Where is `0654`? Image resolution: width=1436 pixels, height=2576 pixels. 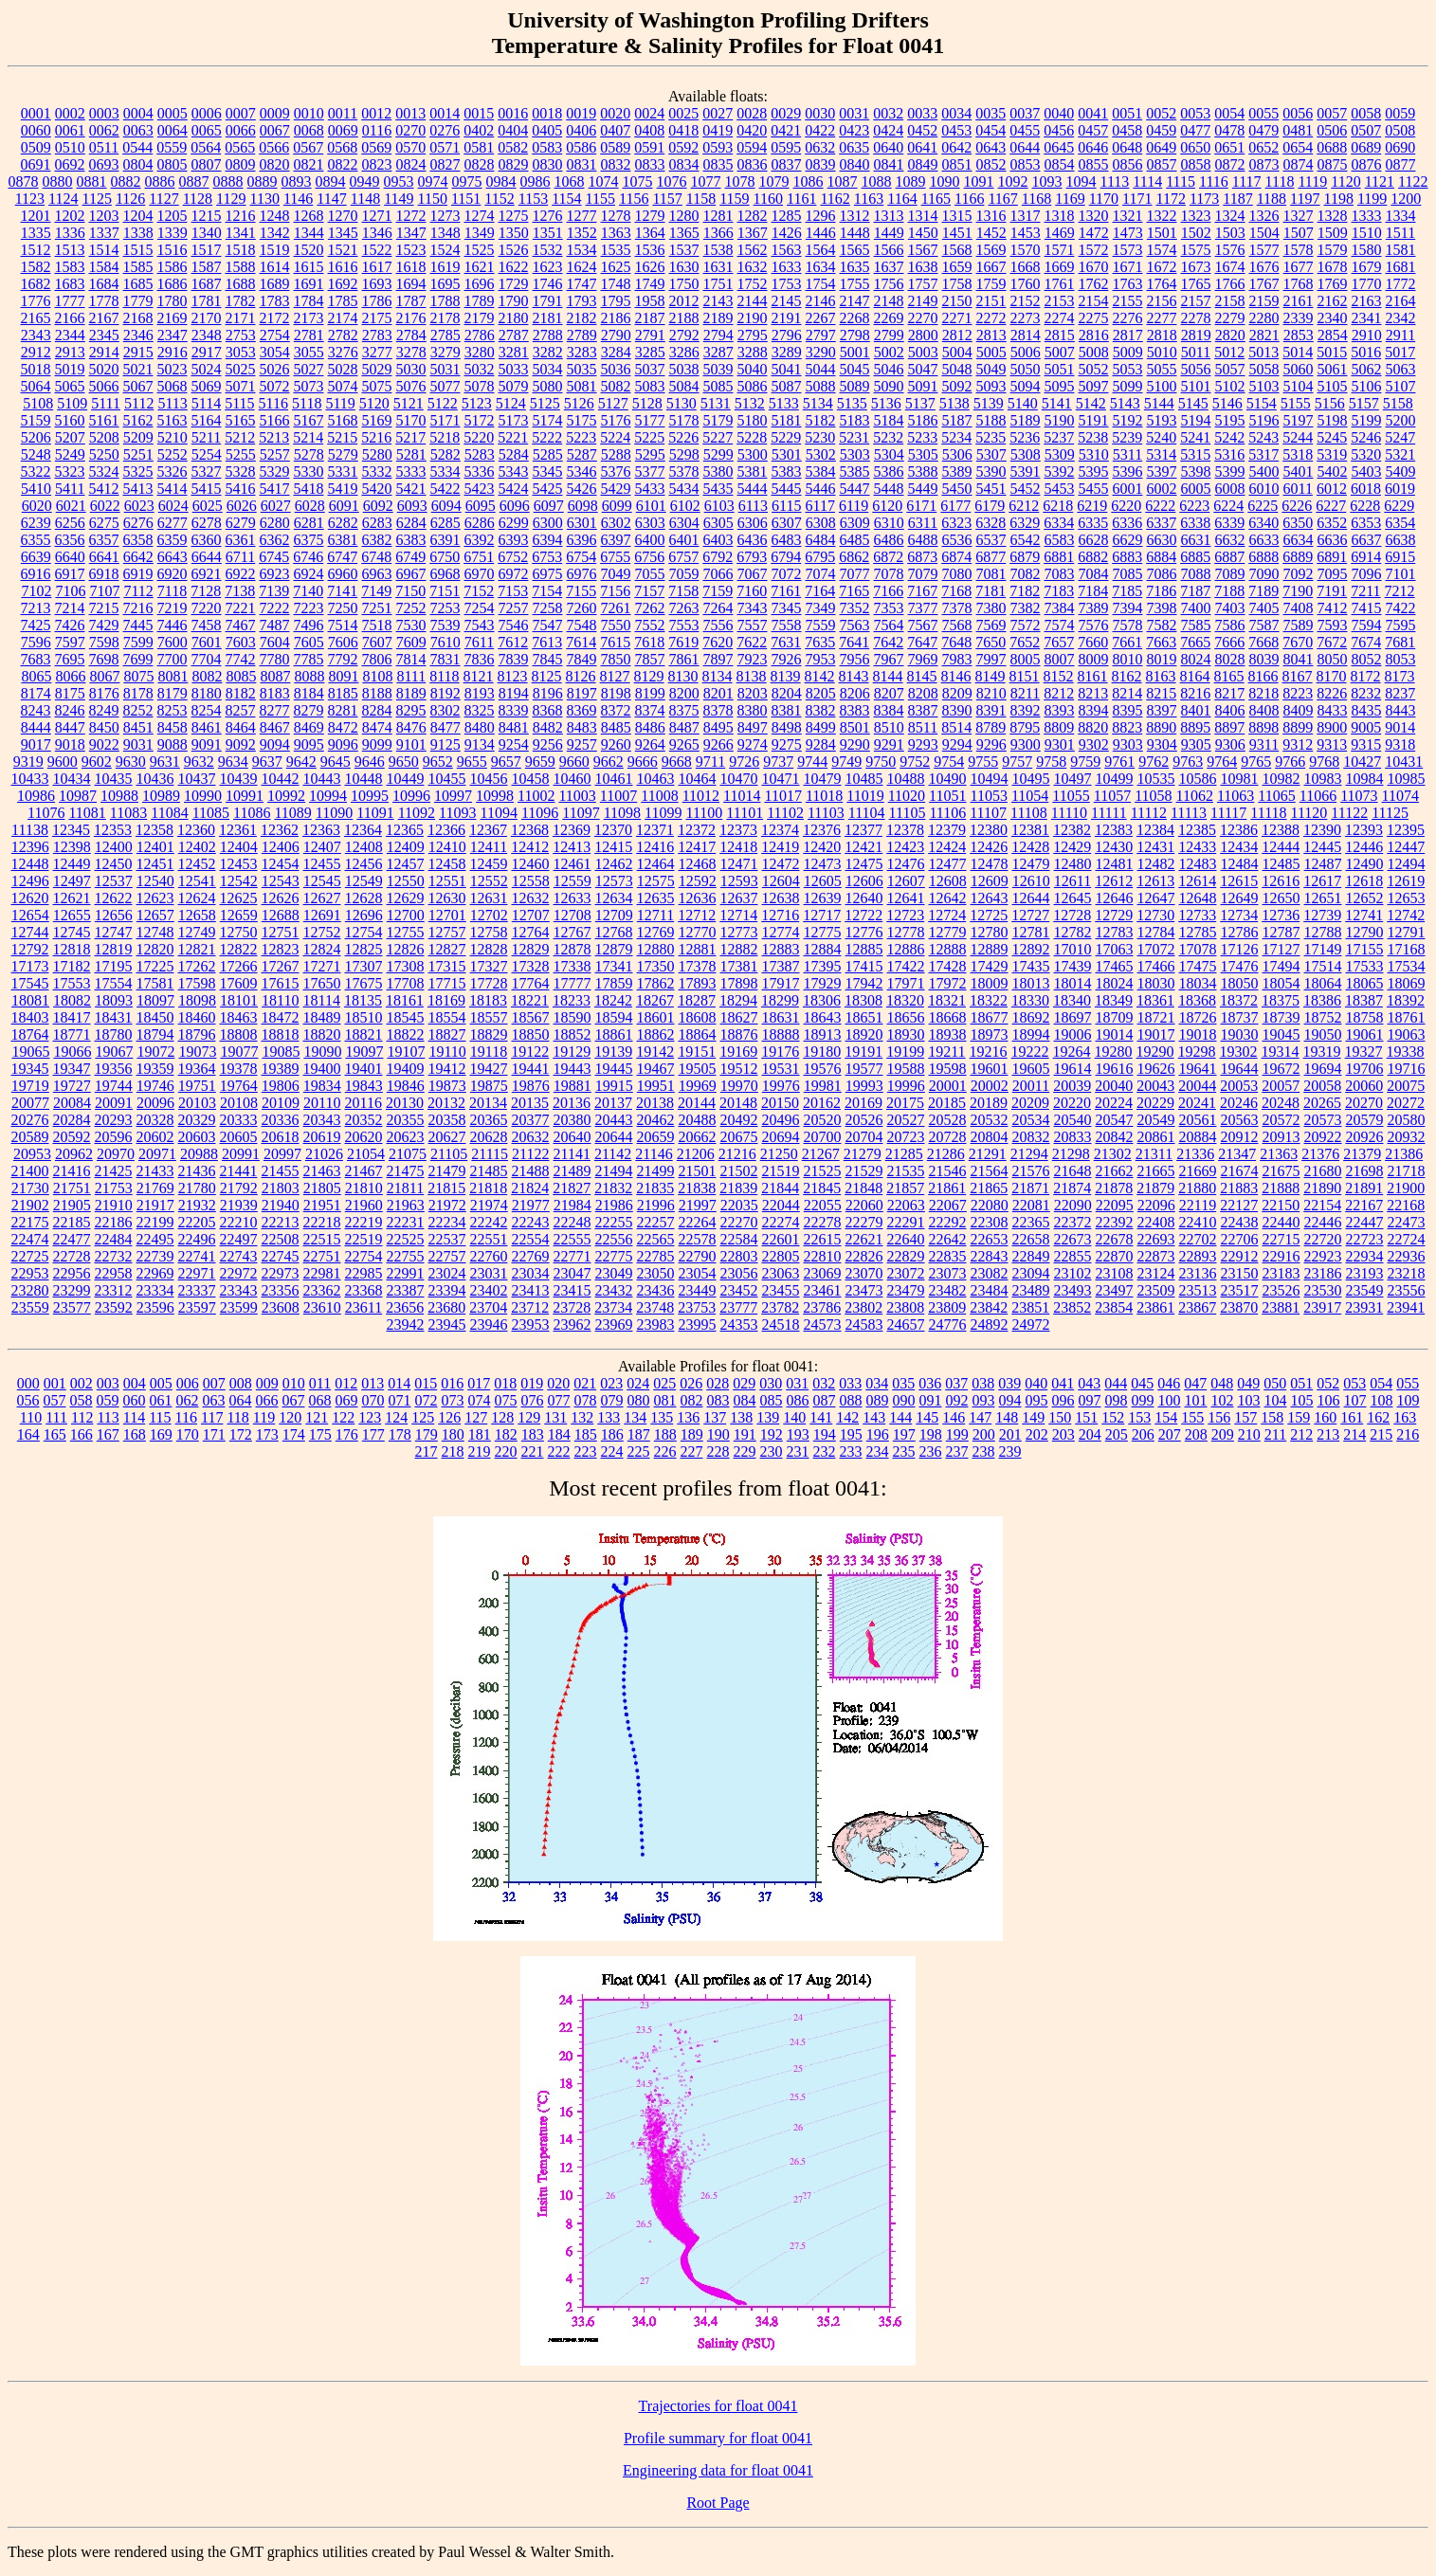
0654 is located at coordinates (1297, 147).